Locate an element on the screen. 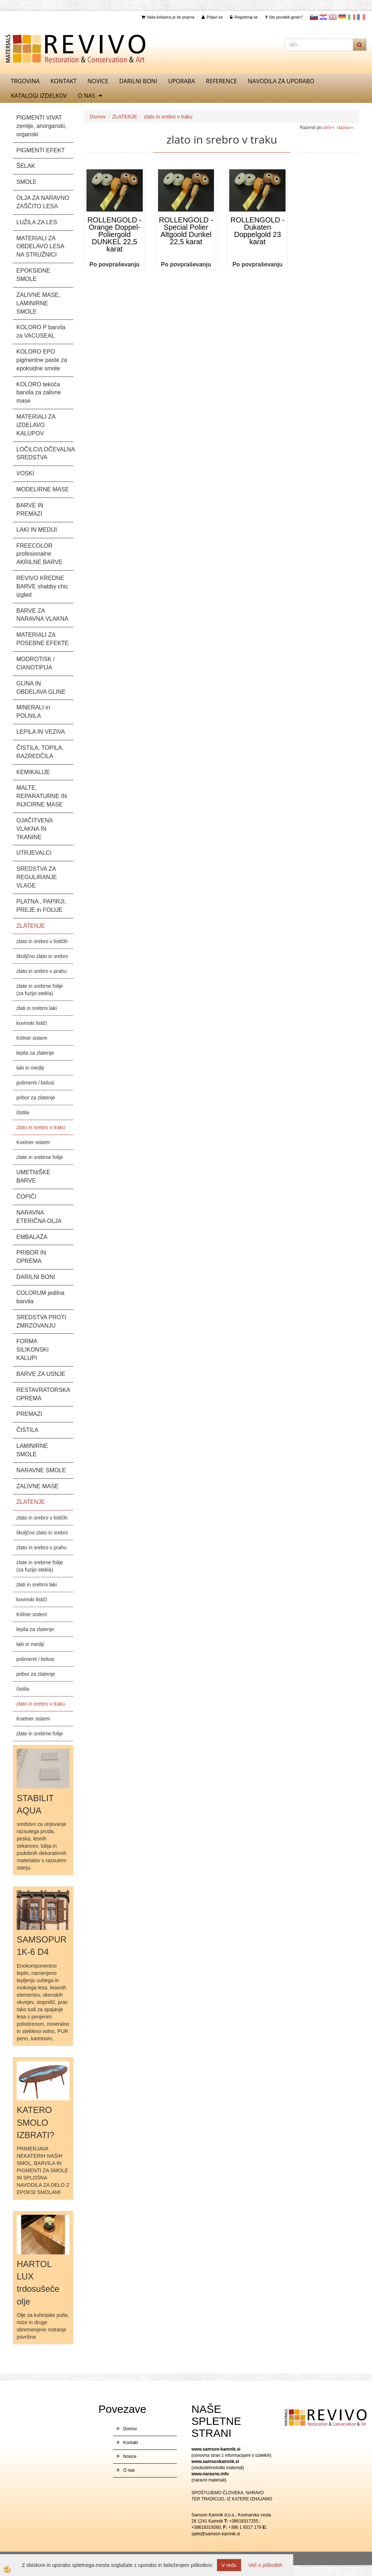  zlate in srebrne folije (za fuzijo stekla) is located at coordinates (39, 989).